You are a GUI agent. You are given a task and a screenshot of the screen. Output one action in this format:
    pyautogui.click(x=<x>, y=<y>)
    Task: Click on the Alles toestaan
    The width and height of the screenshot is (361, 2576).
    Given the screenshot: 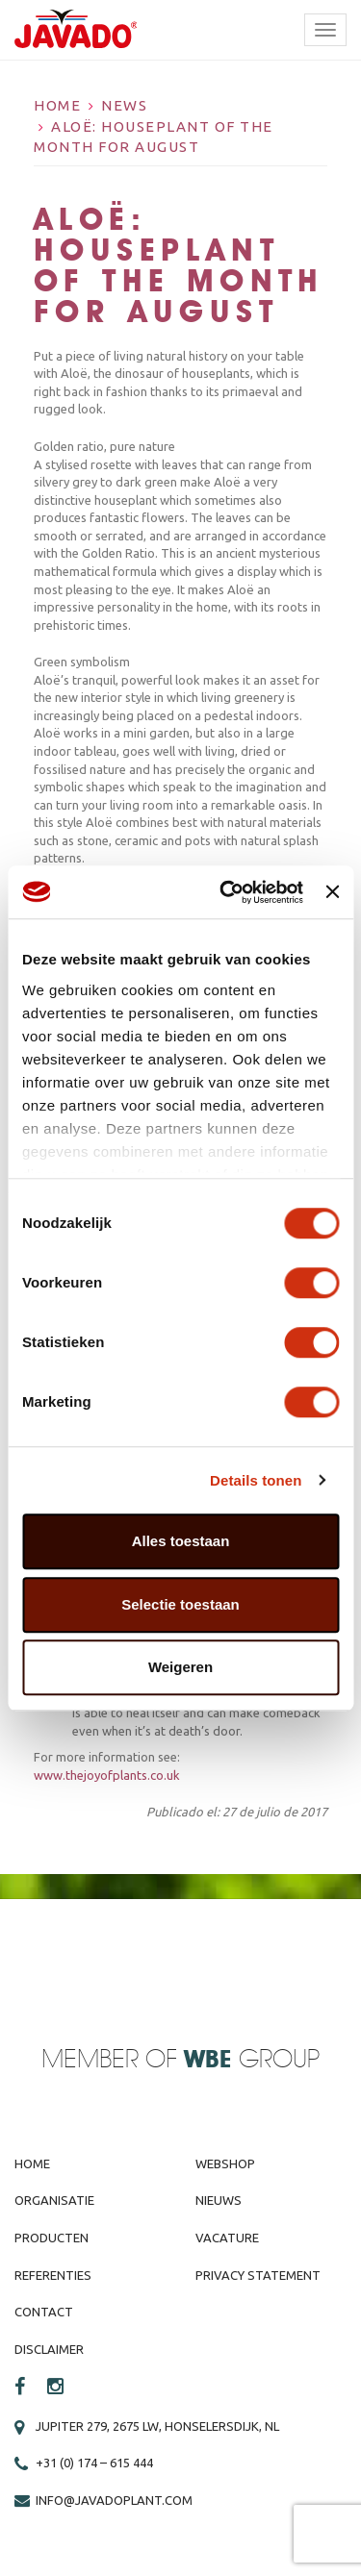 What is the action you would take?
    pyautogui.click(x=181, y=1541)
    